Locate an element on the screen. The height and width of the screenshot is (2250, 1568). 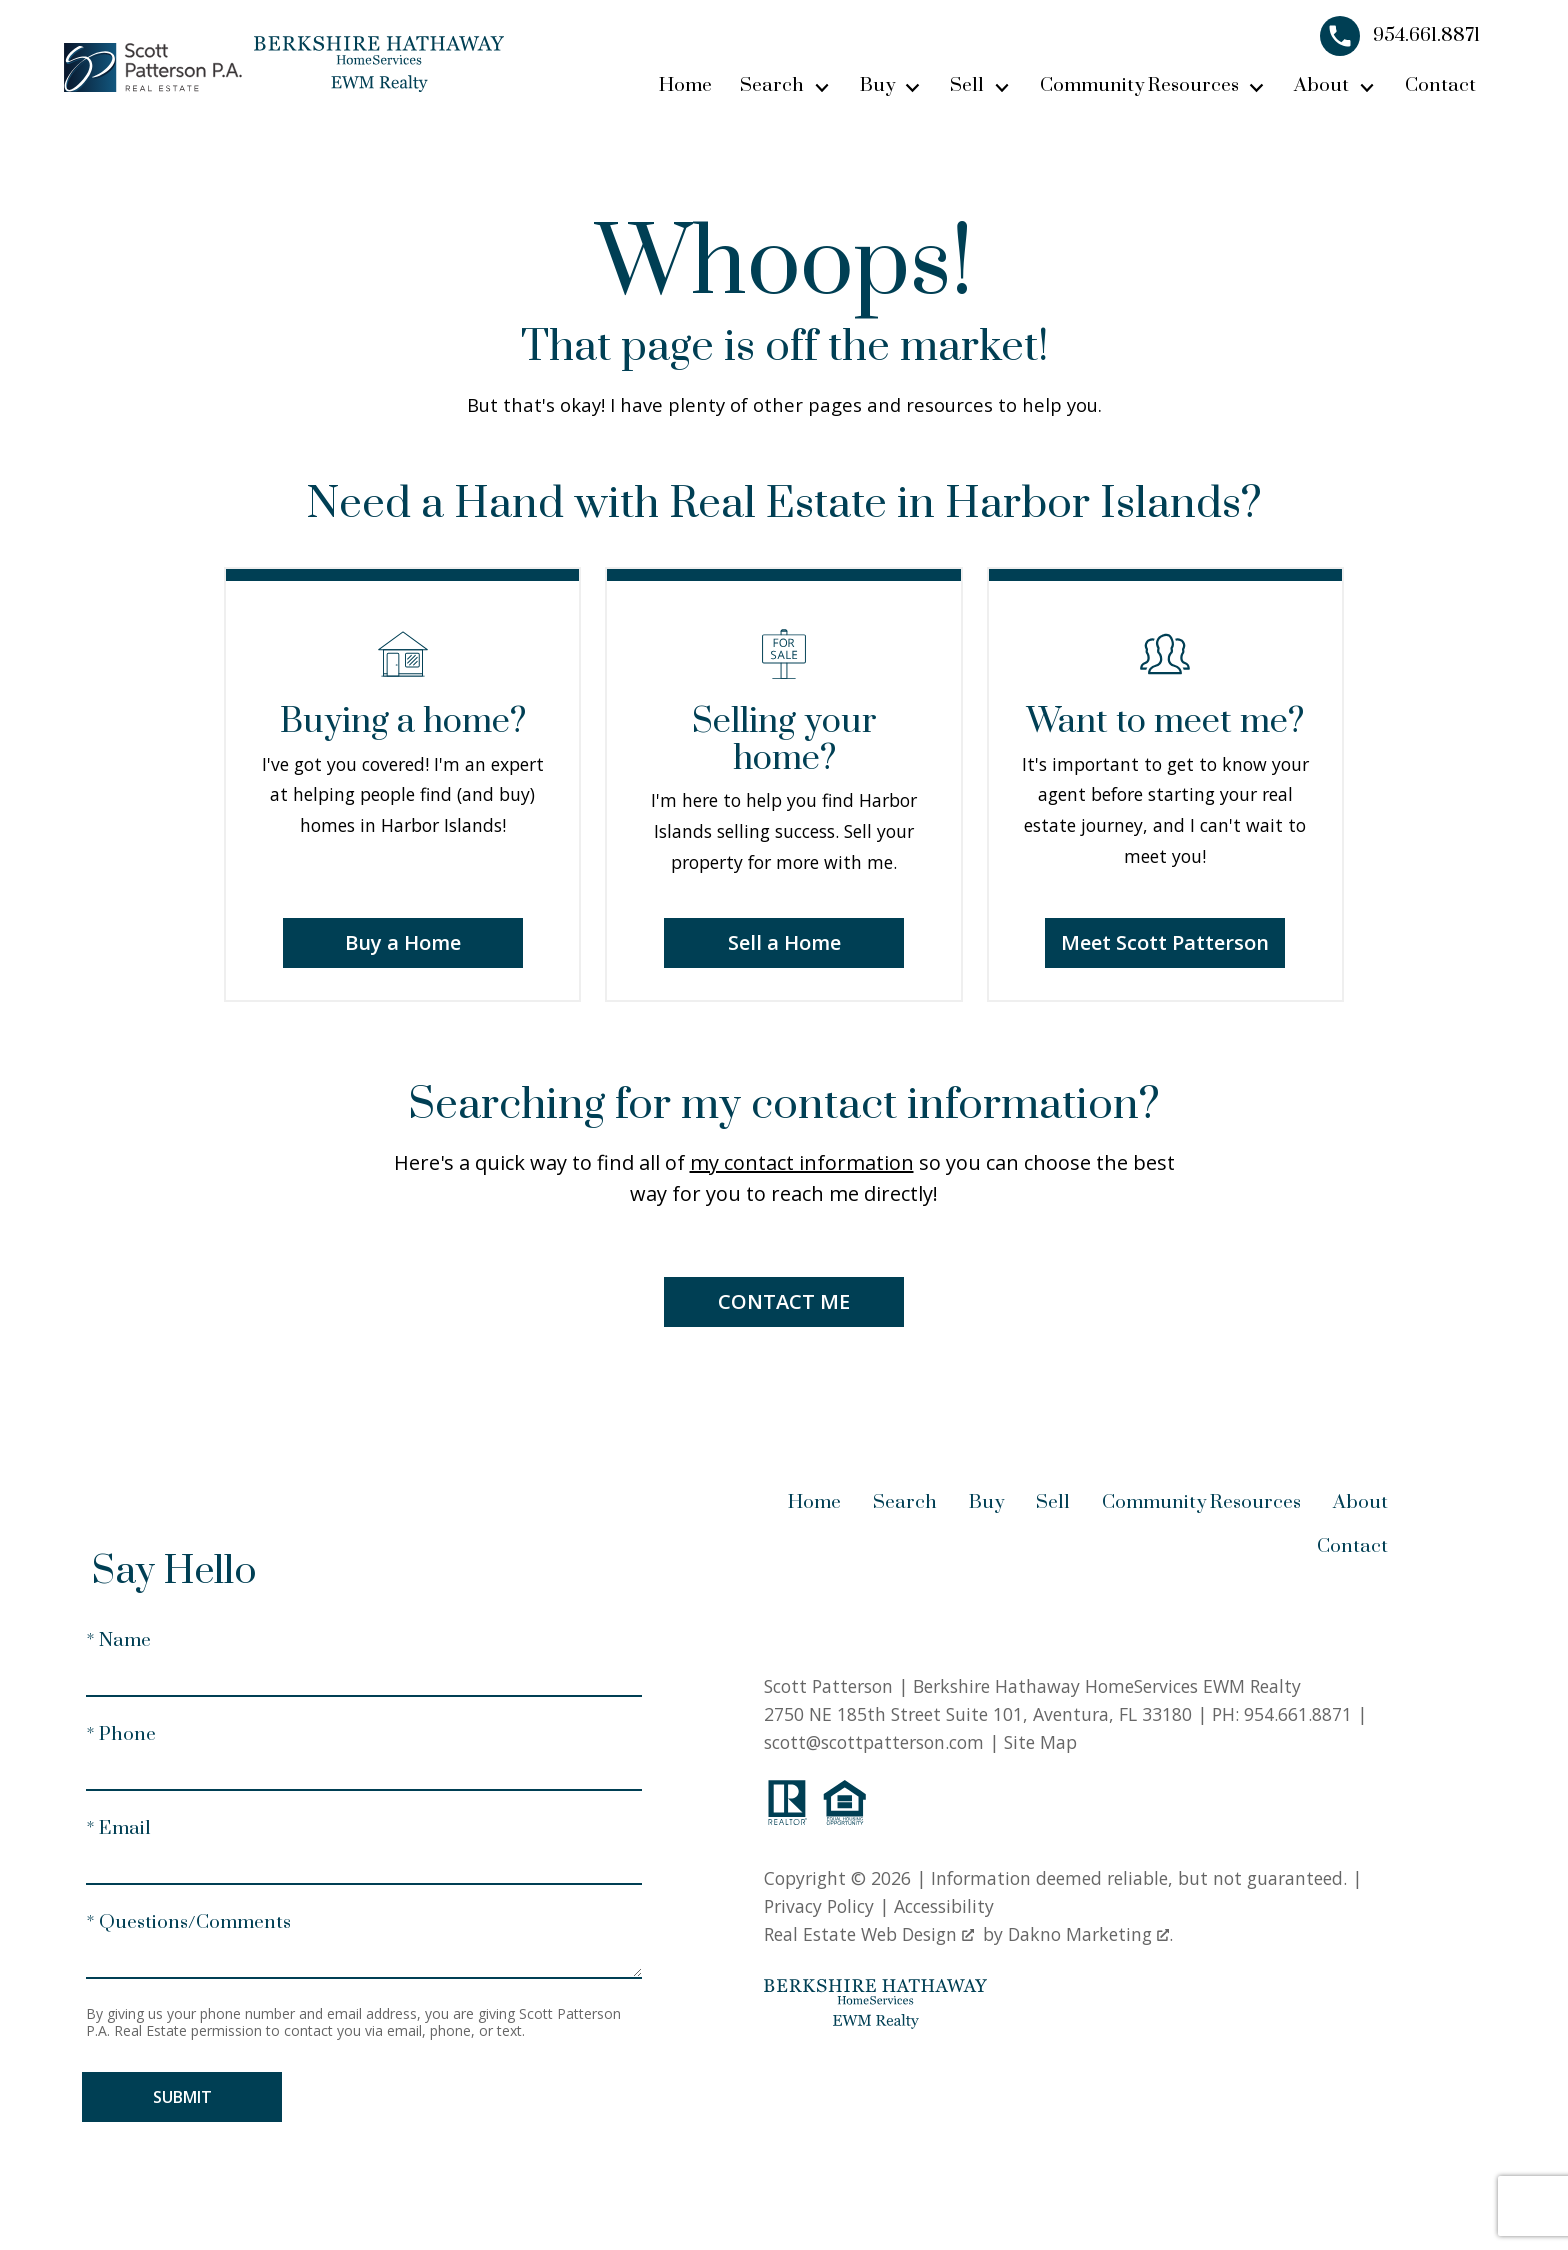
Real Estate Web Design is located at coordinates (869, 1934).